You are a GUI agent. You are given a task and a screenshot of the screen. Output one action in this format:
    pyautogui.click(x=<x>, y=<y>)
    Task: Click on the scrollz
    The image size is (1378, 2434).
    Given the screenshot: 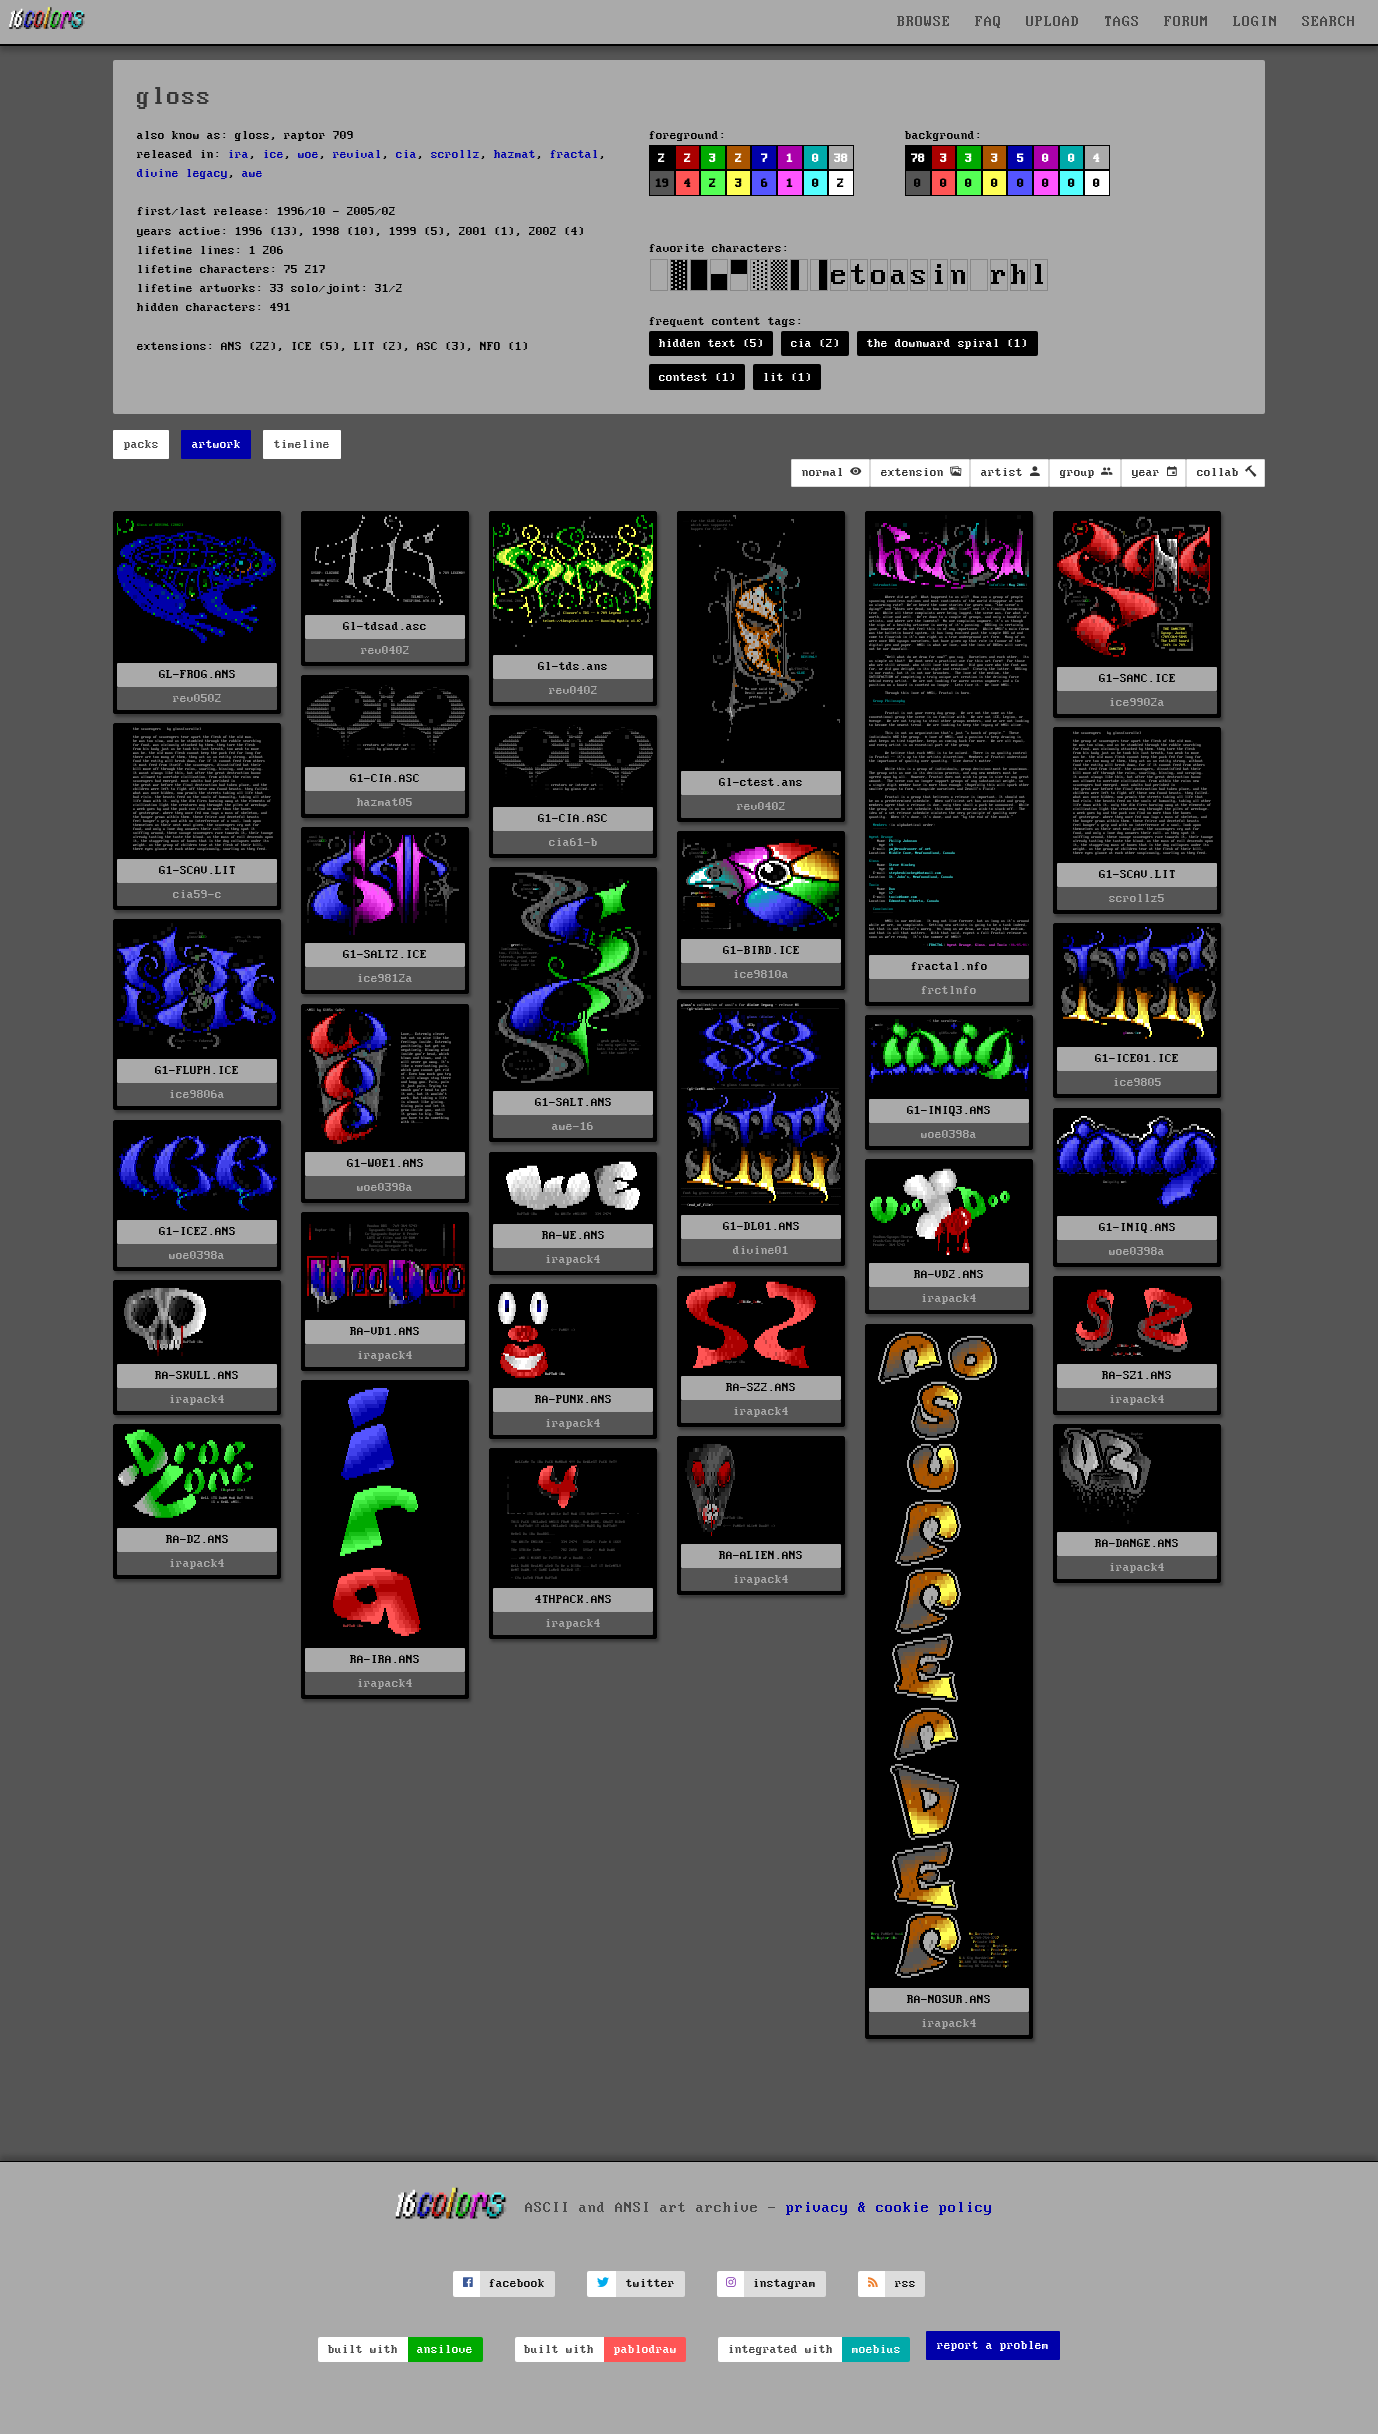 What is the action you would take?
    pyautogui.click(x=455, y=154)
    